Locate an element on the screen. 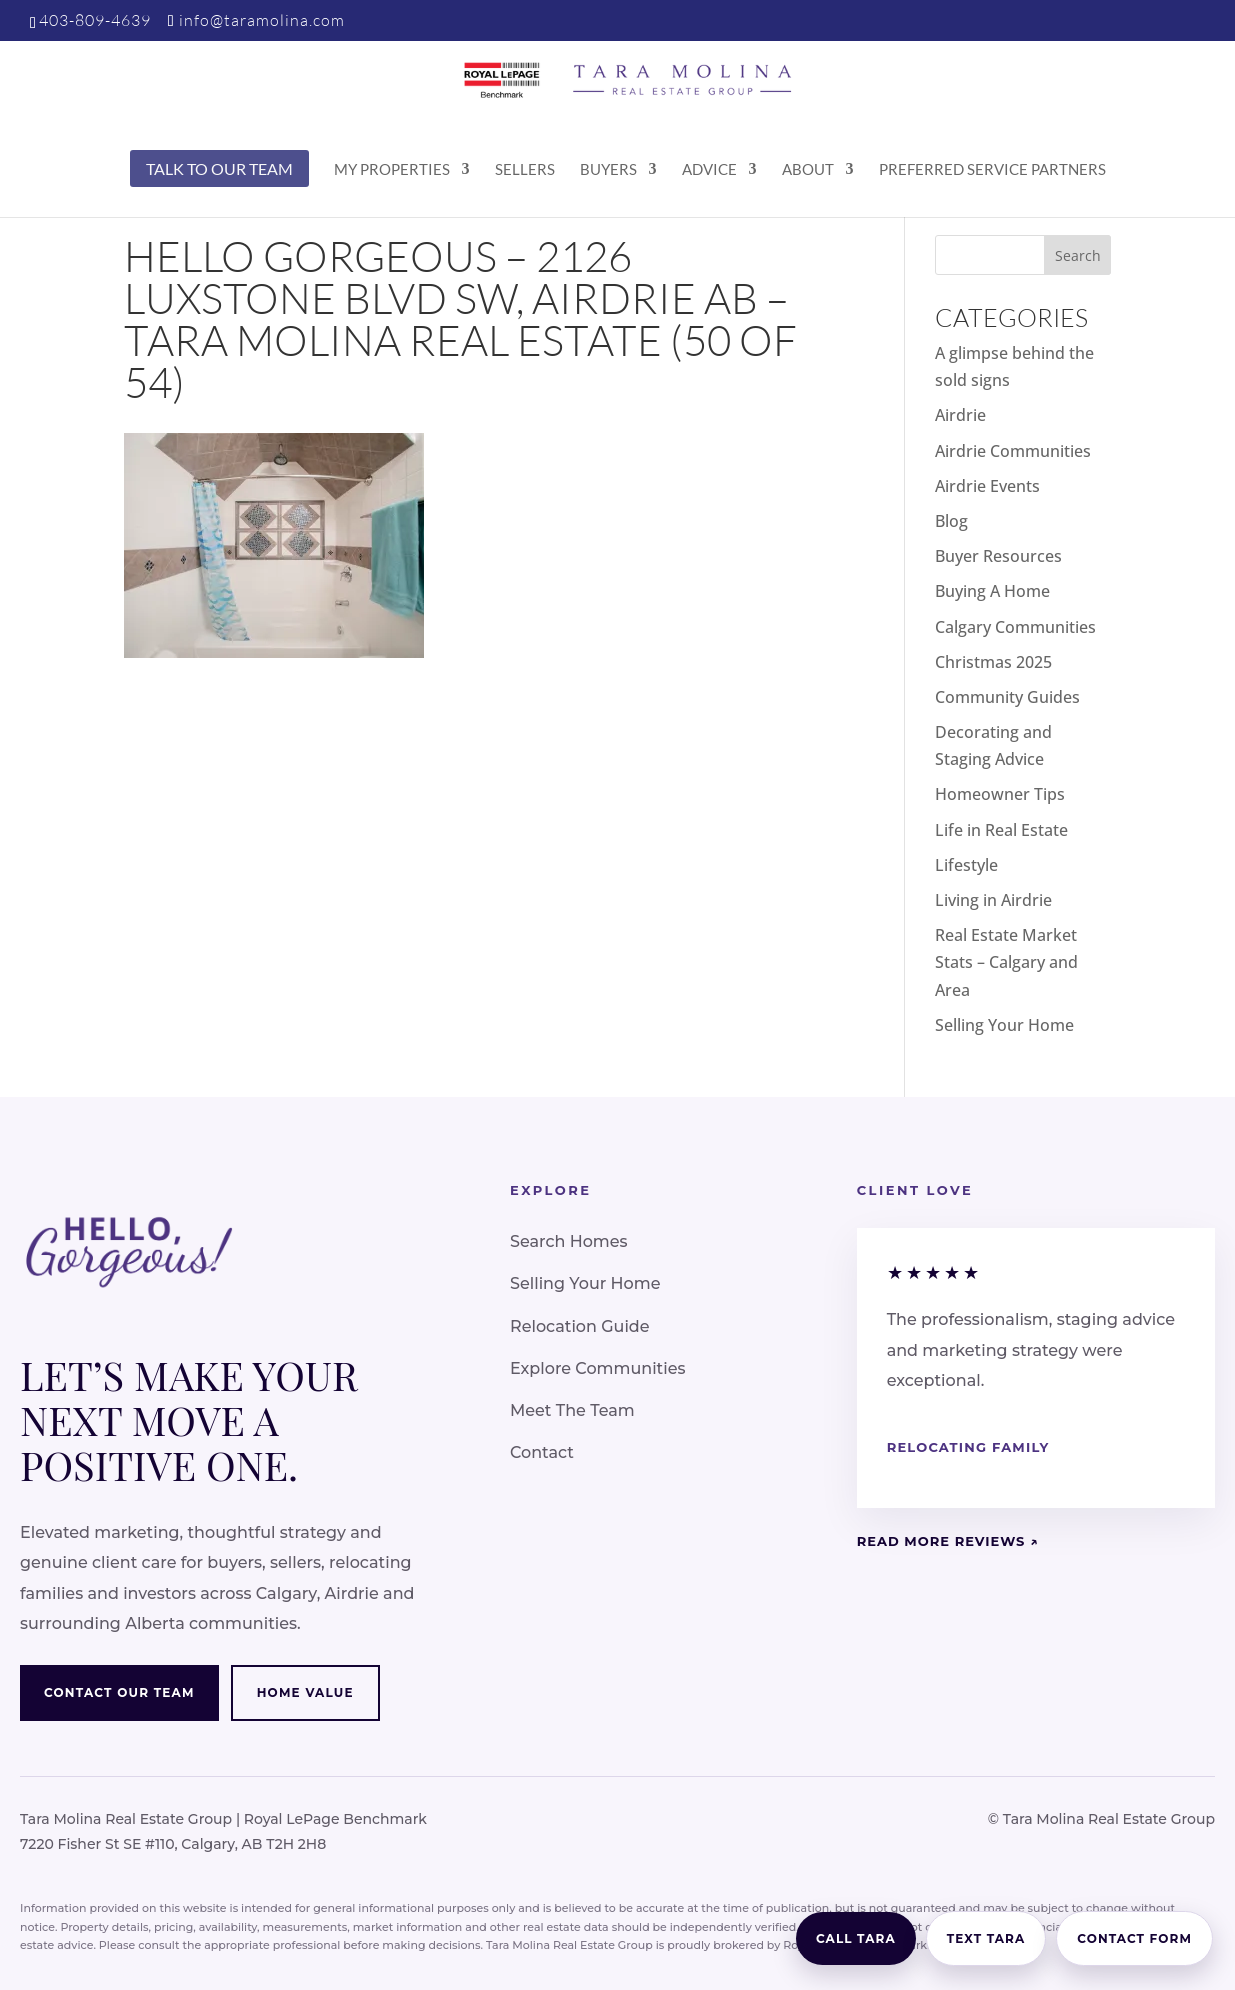  Search Homes is located at coordinates (569, 1241).